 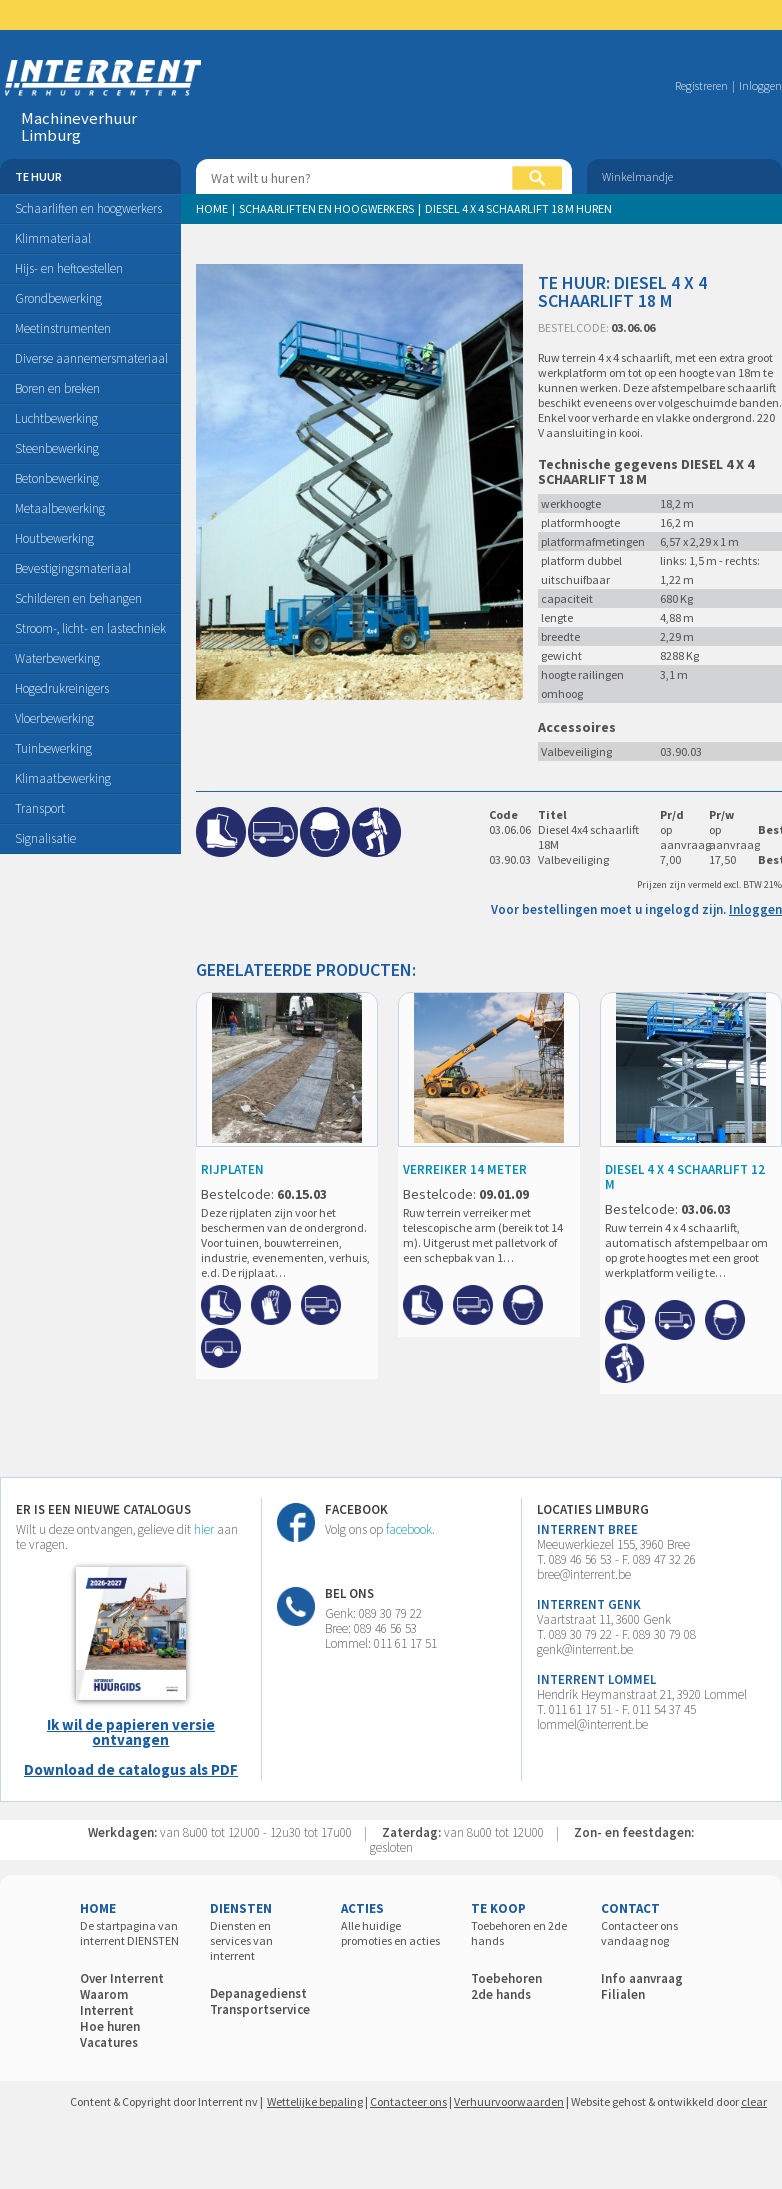 What do you see at coordinates (465, 1169) in the screenshot?
I see `VERREIKER 14 meter` at bounding box center [465, 1169].